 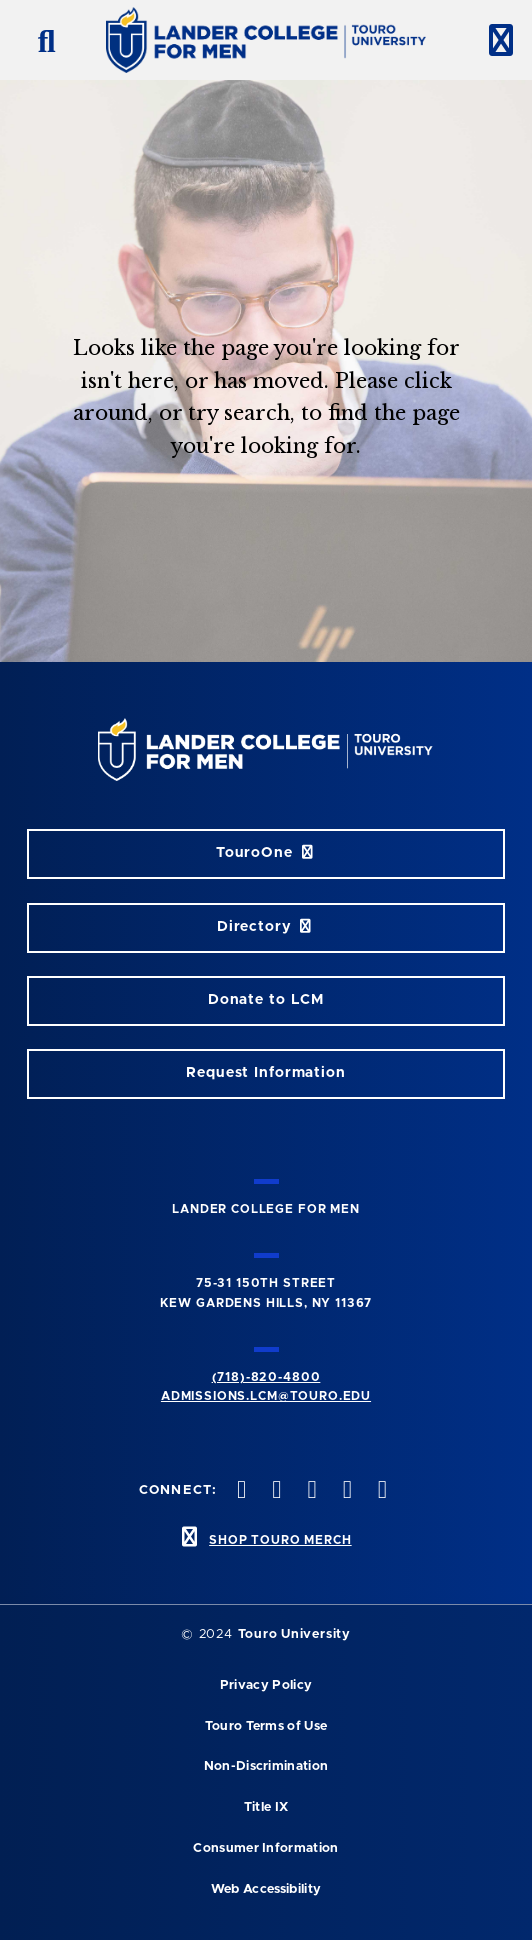 I want to click on [linkedin opens in new window], so click(x=380, y=1491).